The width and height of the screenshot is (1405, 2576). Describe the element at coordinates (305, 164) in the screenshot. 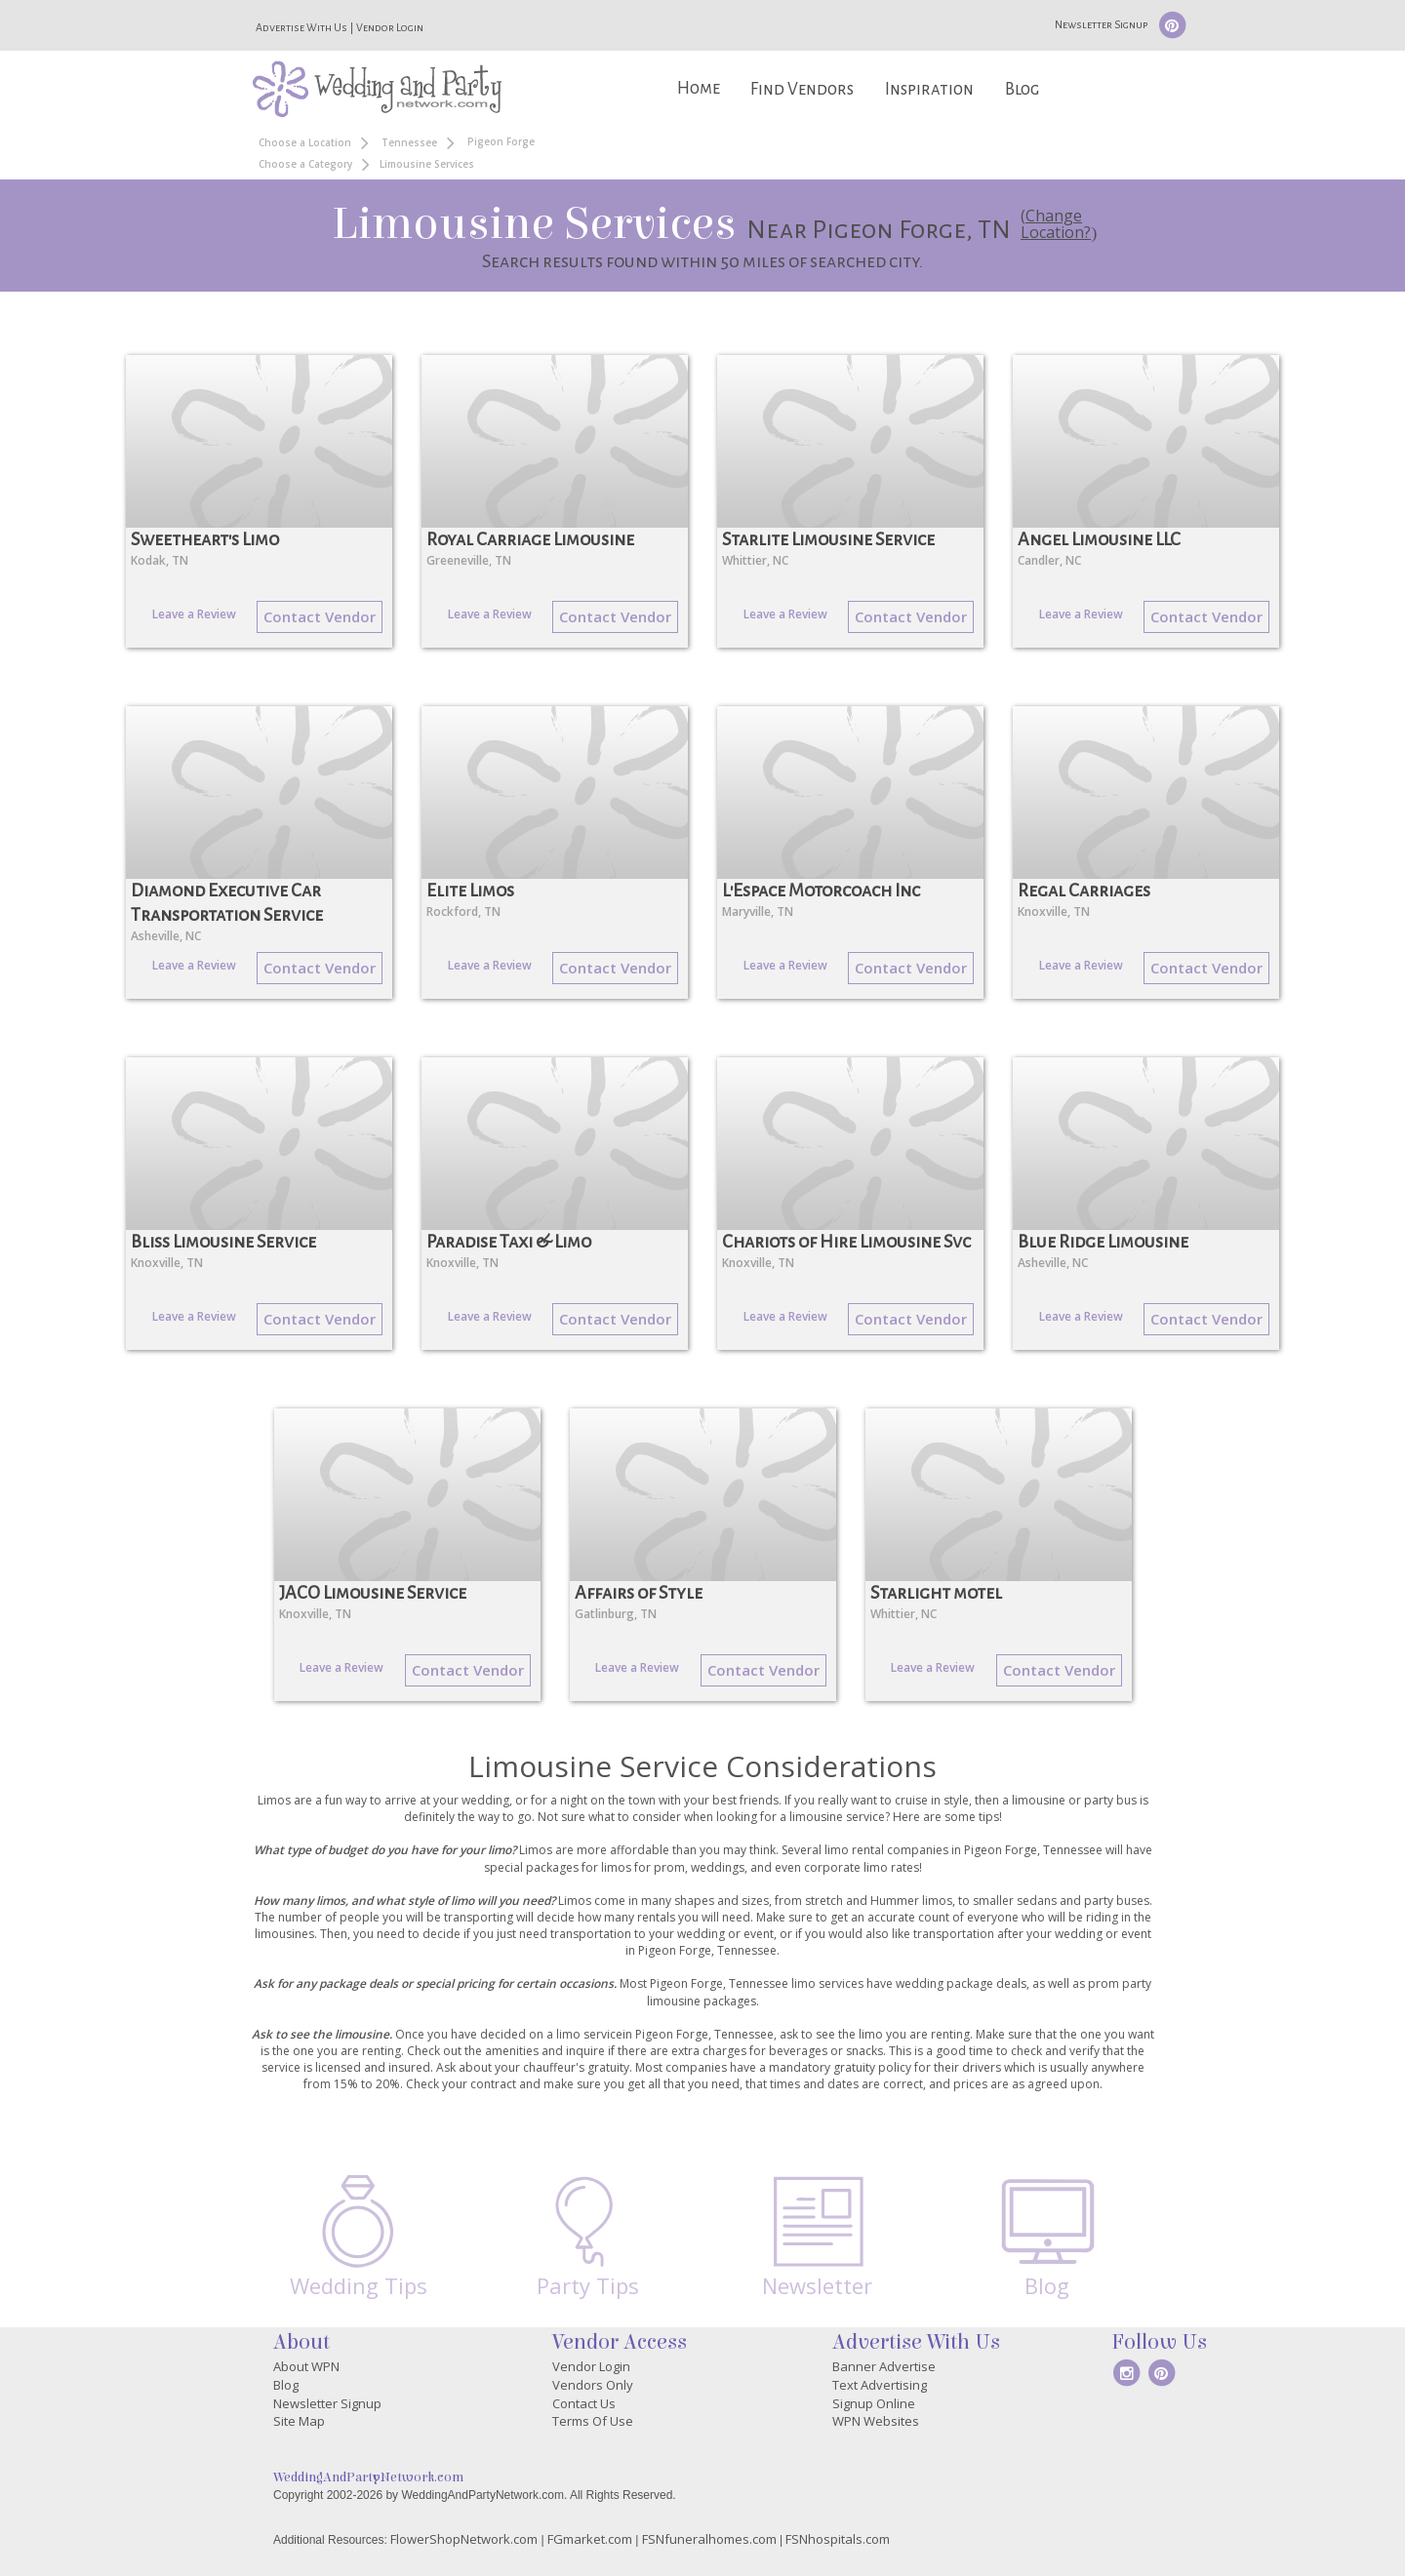

I see `Choose a Category` at that location.